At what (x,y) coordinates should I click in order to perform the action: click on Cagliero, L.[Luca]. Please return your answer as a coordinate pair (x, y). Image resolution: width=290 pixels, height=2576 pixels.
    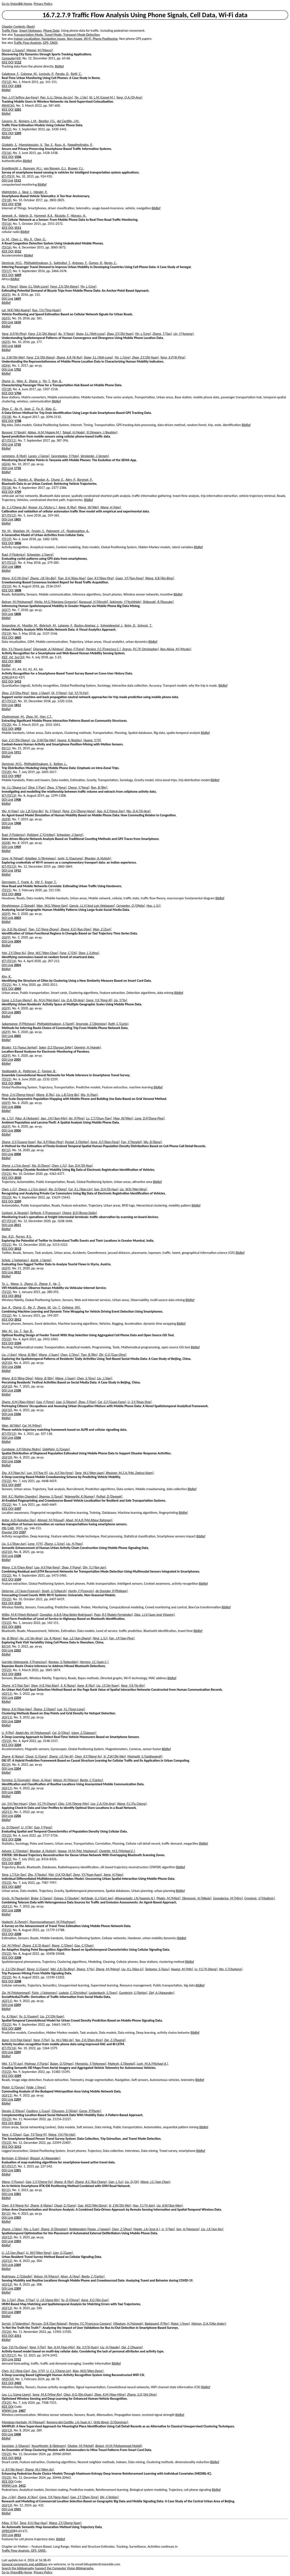
    Looking at the image, I should click on (38, 2111).